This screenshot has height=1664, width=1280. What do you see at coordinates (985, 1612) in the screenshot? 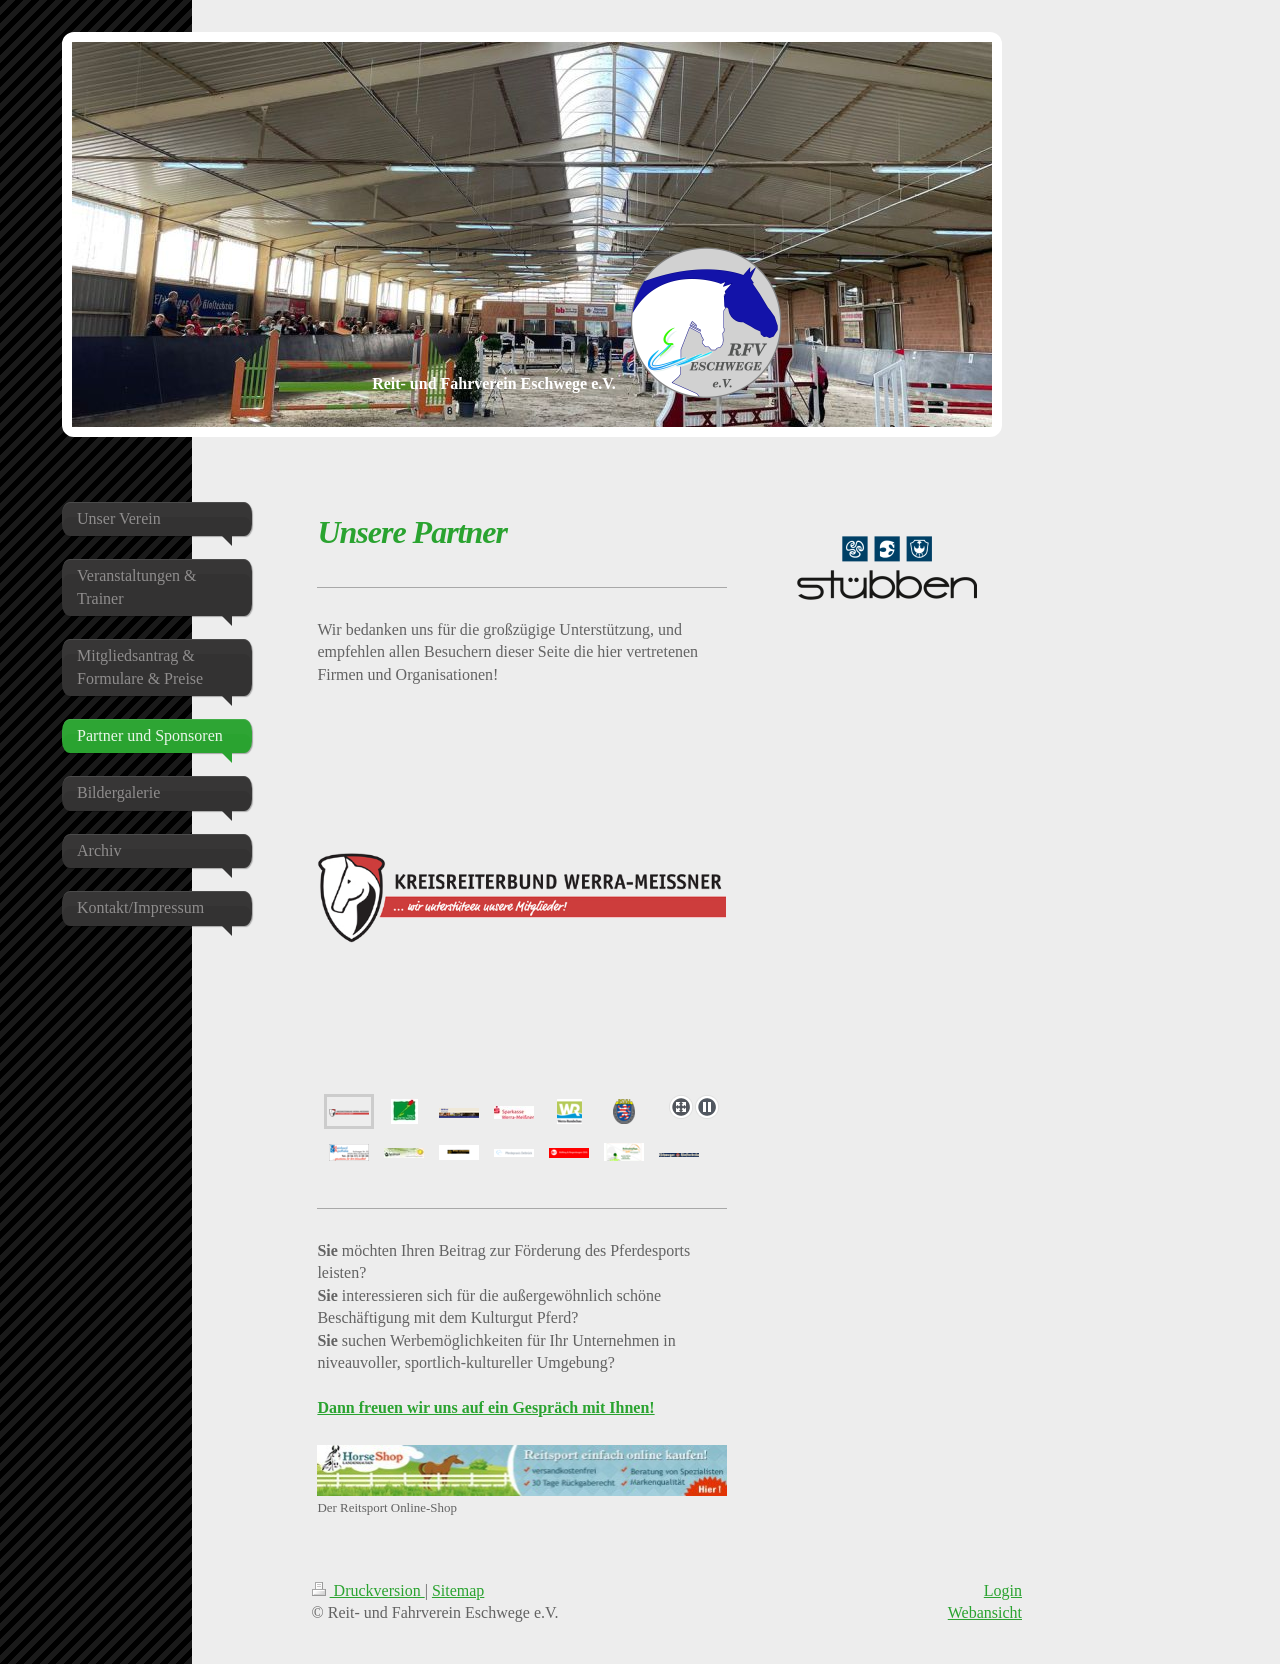
I see `Webansicht` at bounding box center [985, 1612].